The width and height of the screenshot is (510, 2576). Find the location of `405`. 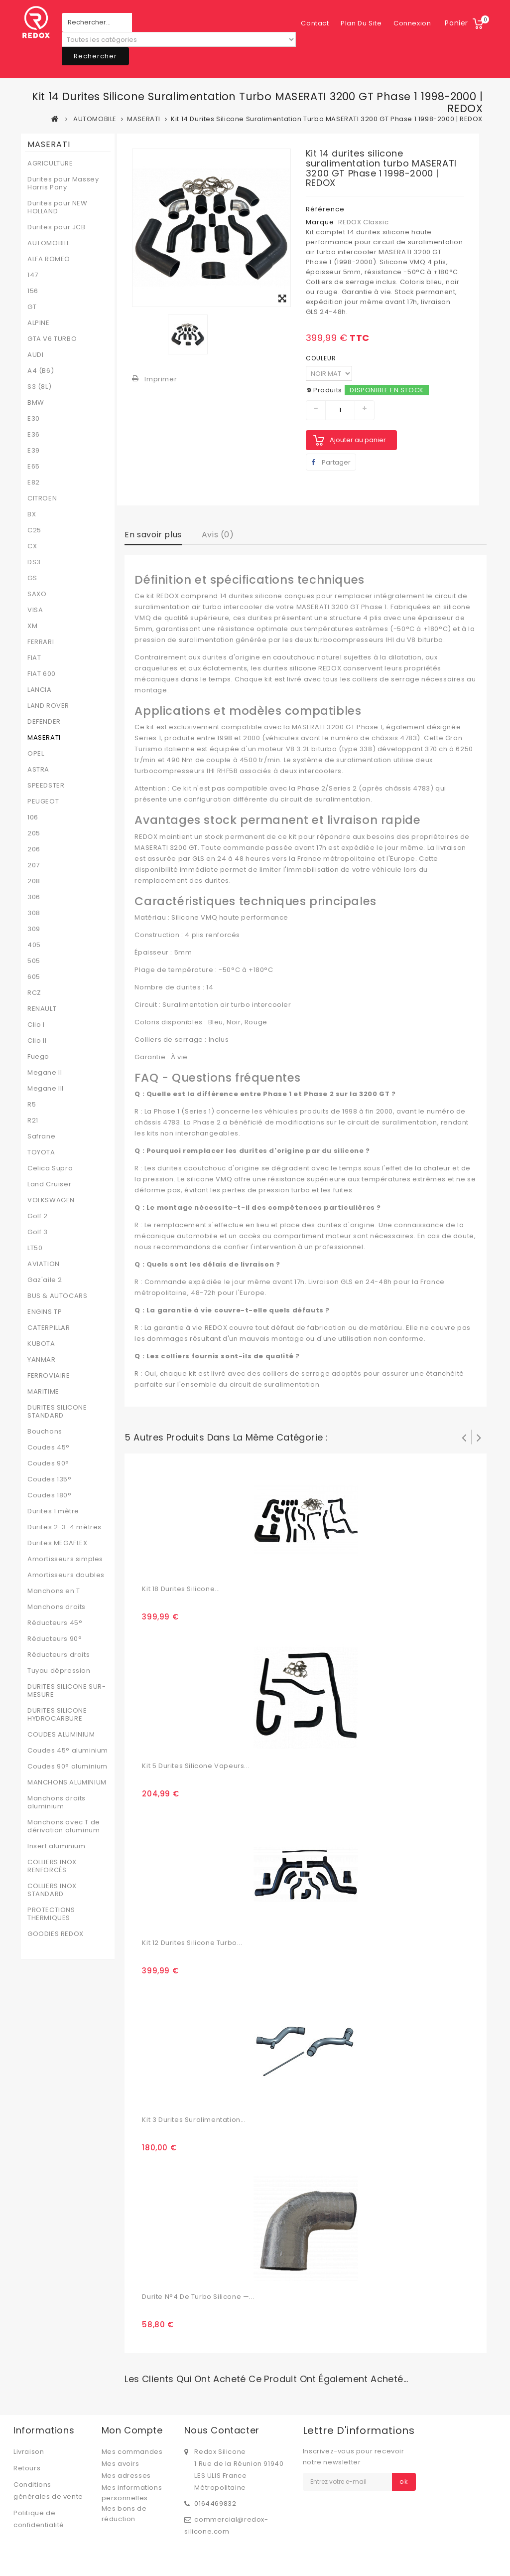

405 is located at coordinates (34, 945).